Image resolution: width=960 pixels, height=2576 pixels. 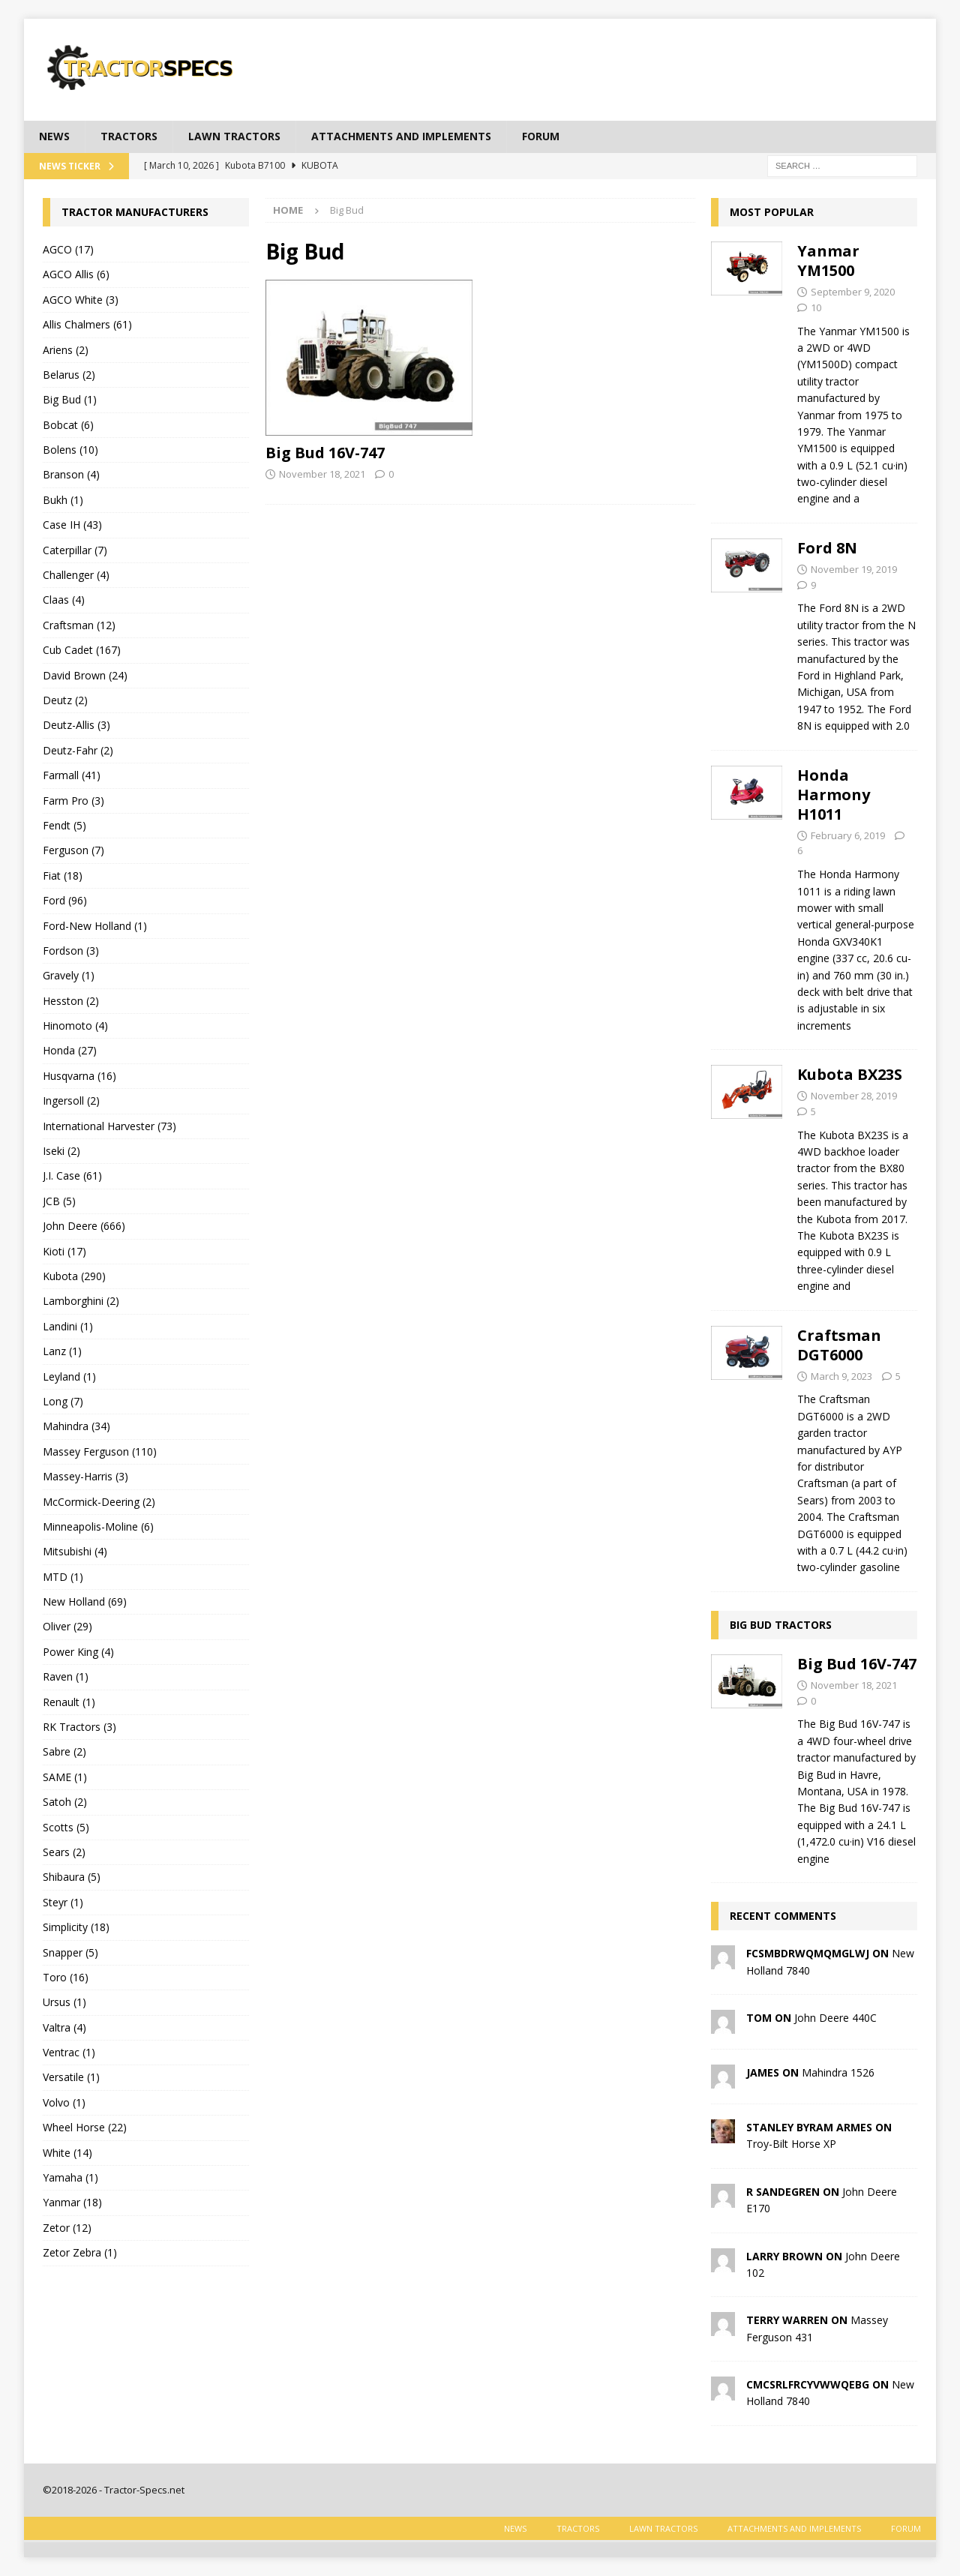 What do you see at coordinates (76, 1927) in the screenshot?
I see `Simplicity (18)` at bounding box center [76, 1927].